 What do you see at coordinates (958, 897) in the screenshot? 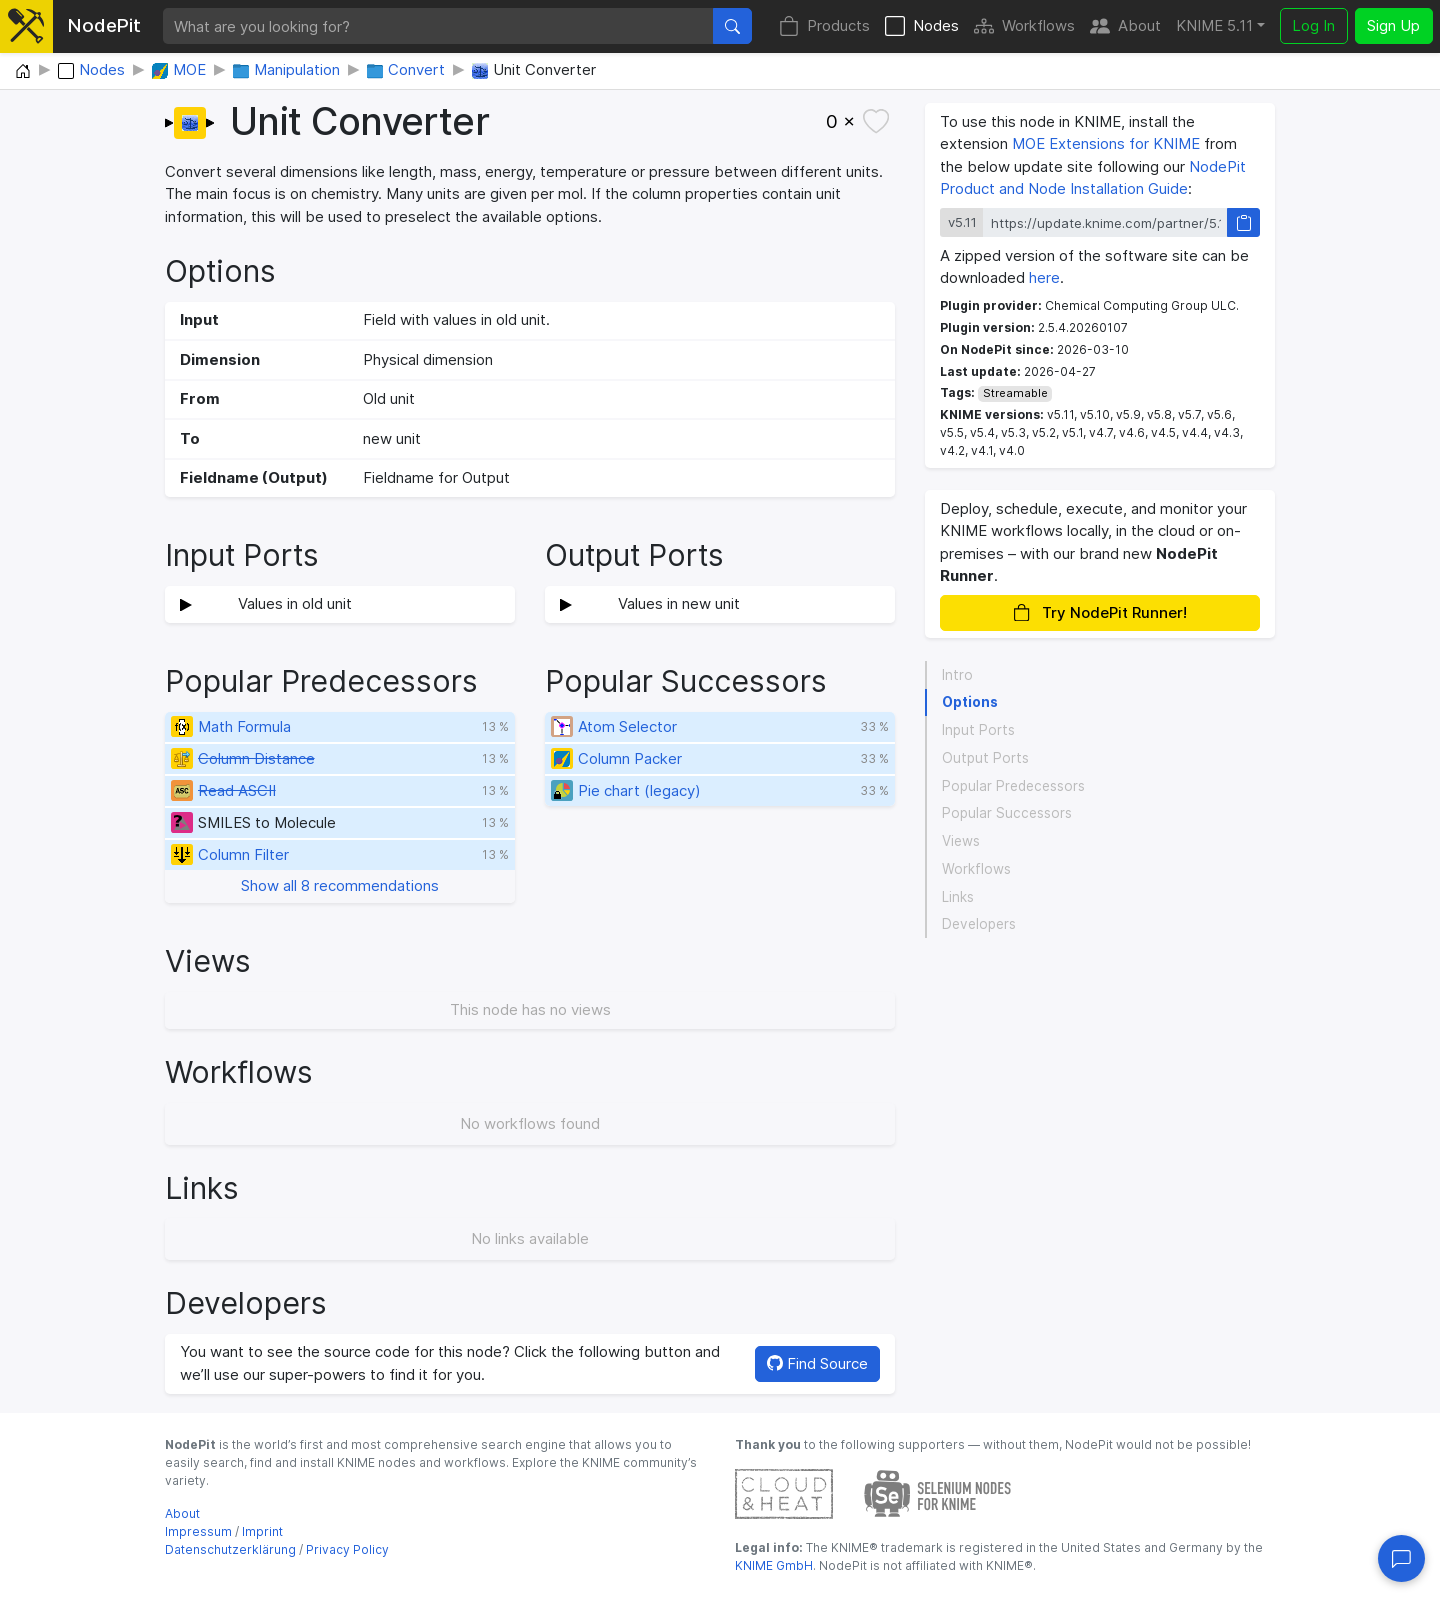
I see `Links` at bounding box center [958, 897].